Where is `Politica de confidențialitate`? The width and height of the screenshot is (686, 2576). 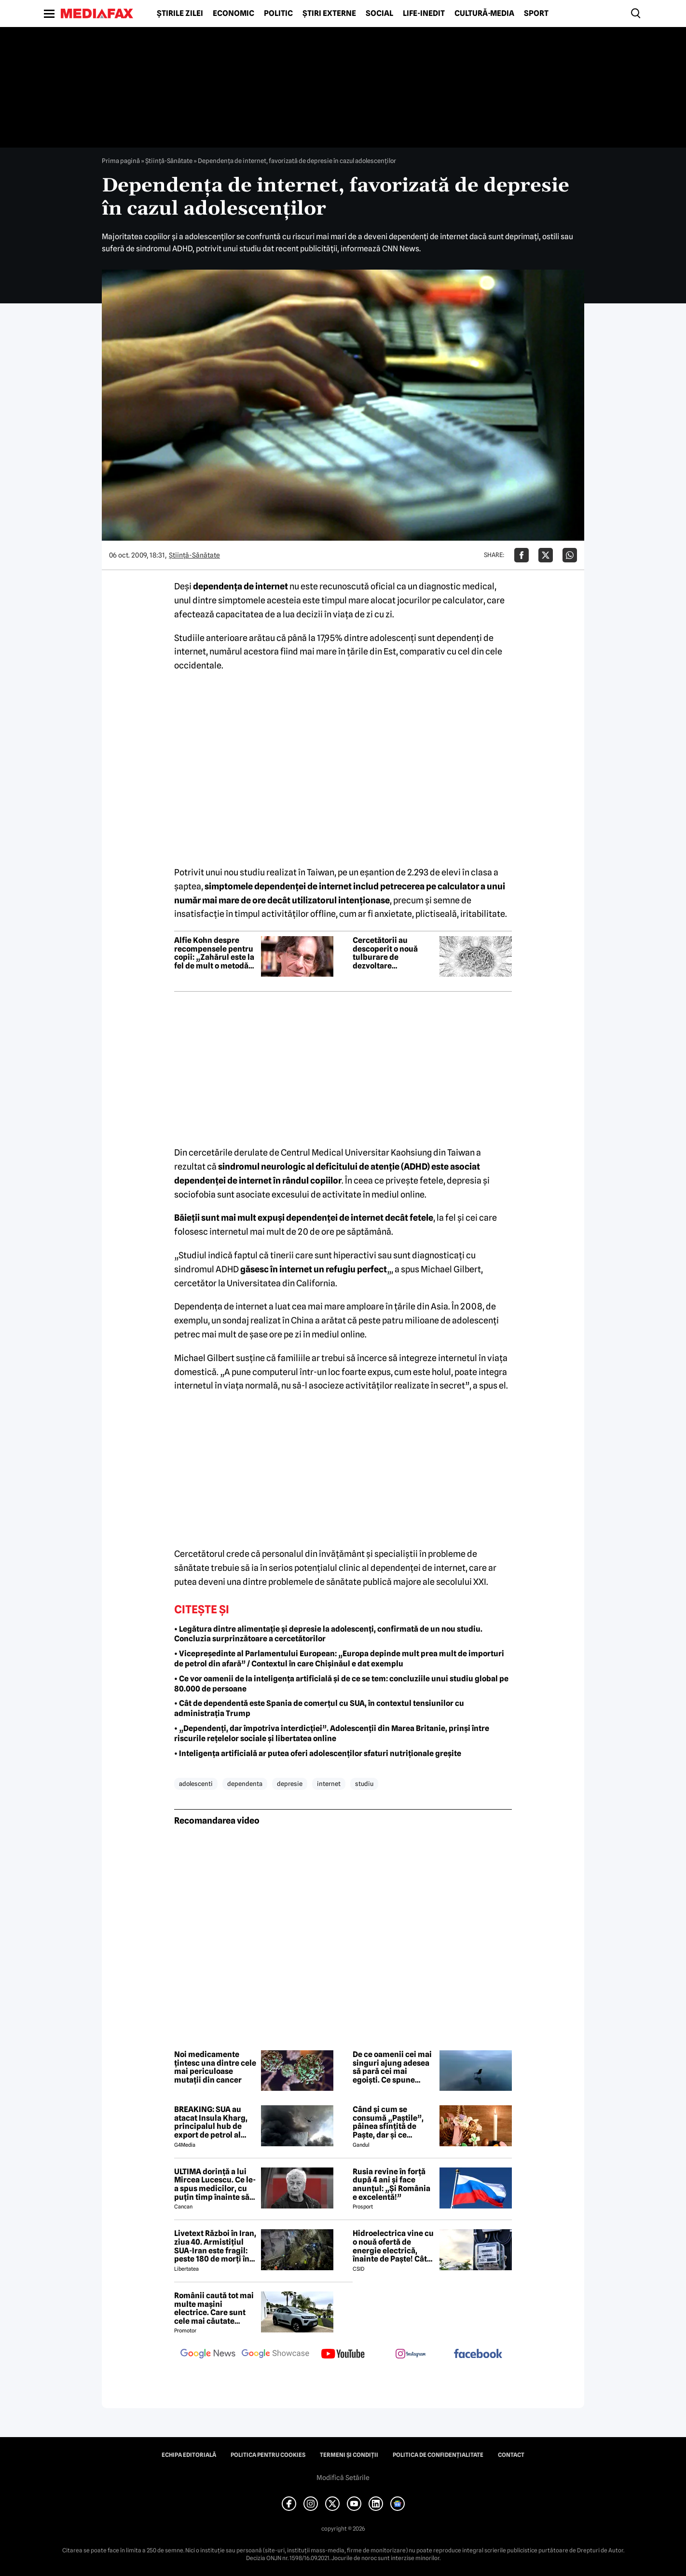 Politica de confidențialitate is located at coordinates (438, 2455).